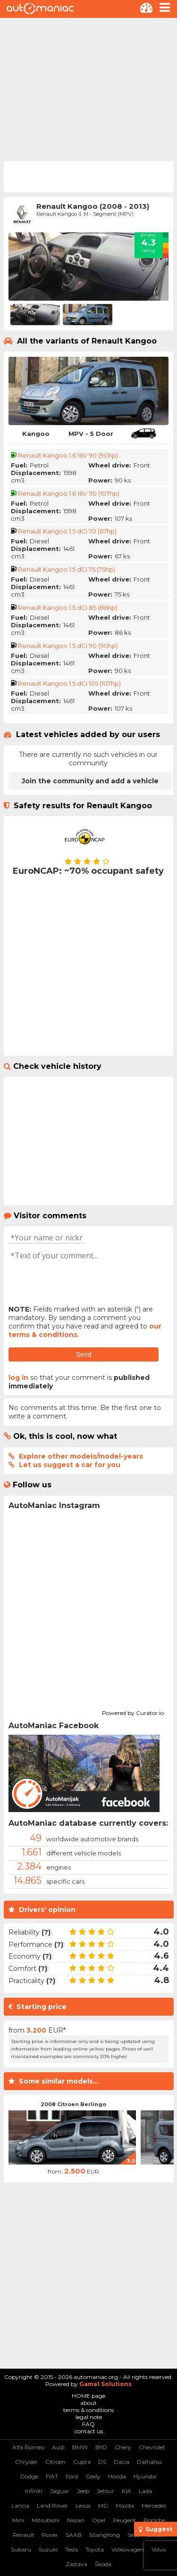 This screenshot has width=177, height=2576. Describe the element at coordinates (52, 2505) in the screenshot. I see `Land Rover` at that location.